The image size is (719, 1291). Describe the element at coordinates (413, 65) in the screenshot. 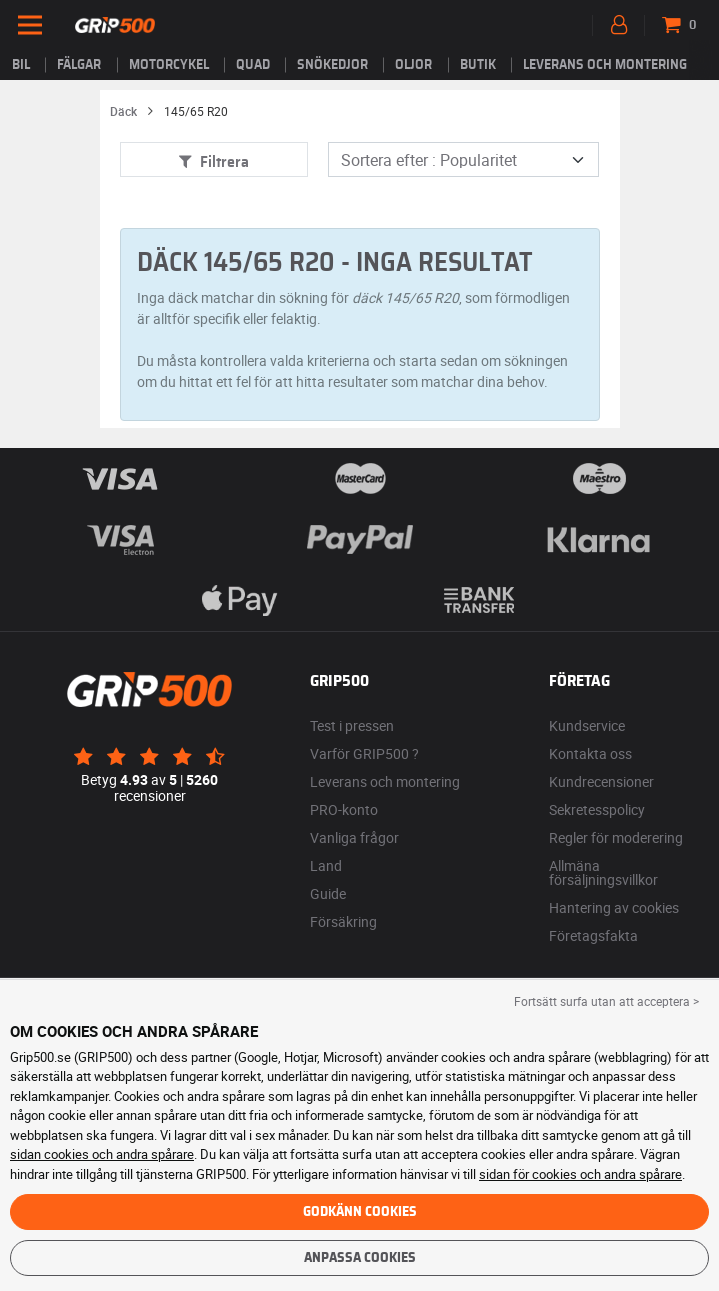

I see `Oljor` at that location.